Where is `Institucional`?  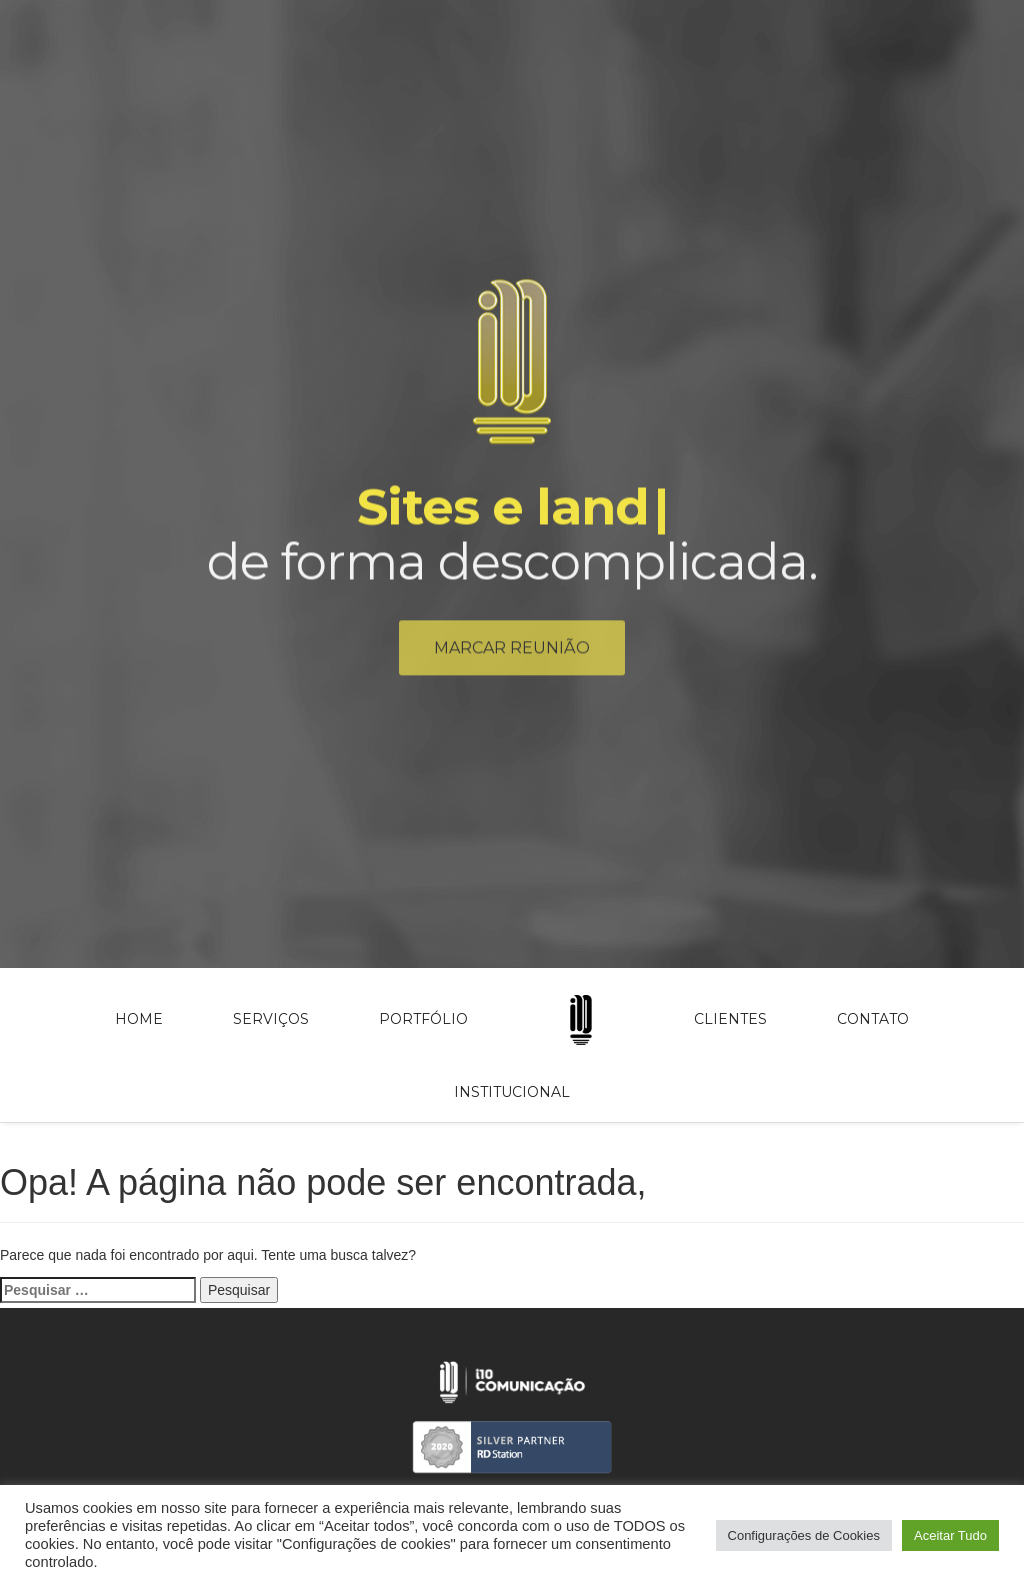 Institucional is located at coordinates (512, 1092).